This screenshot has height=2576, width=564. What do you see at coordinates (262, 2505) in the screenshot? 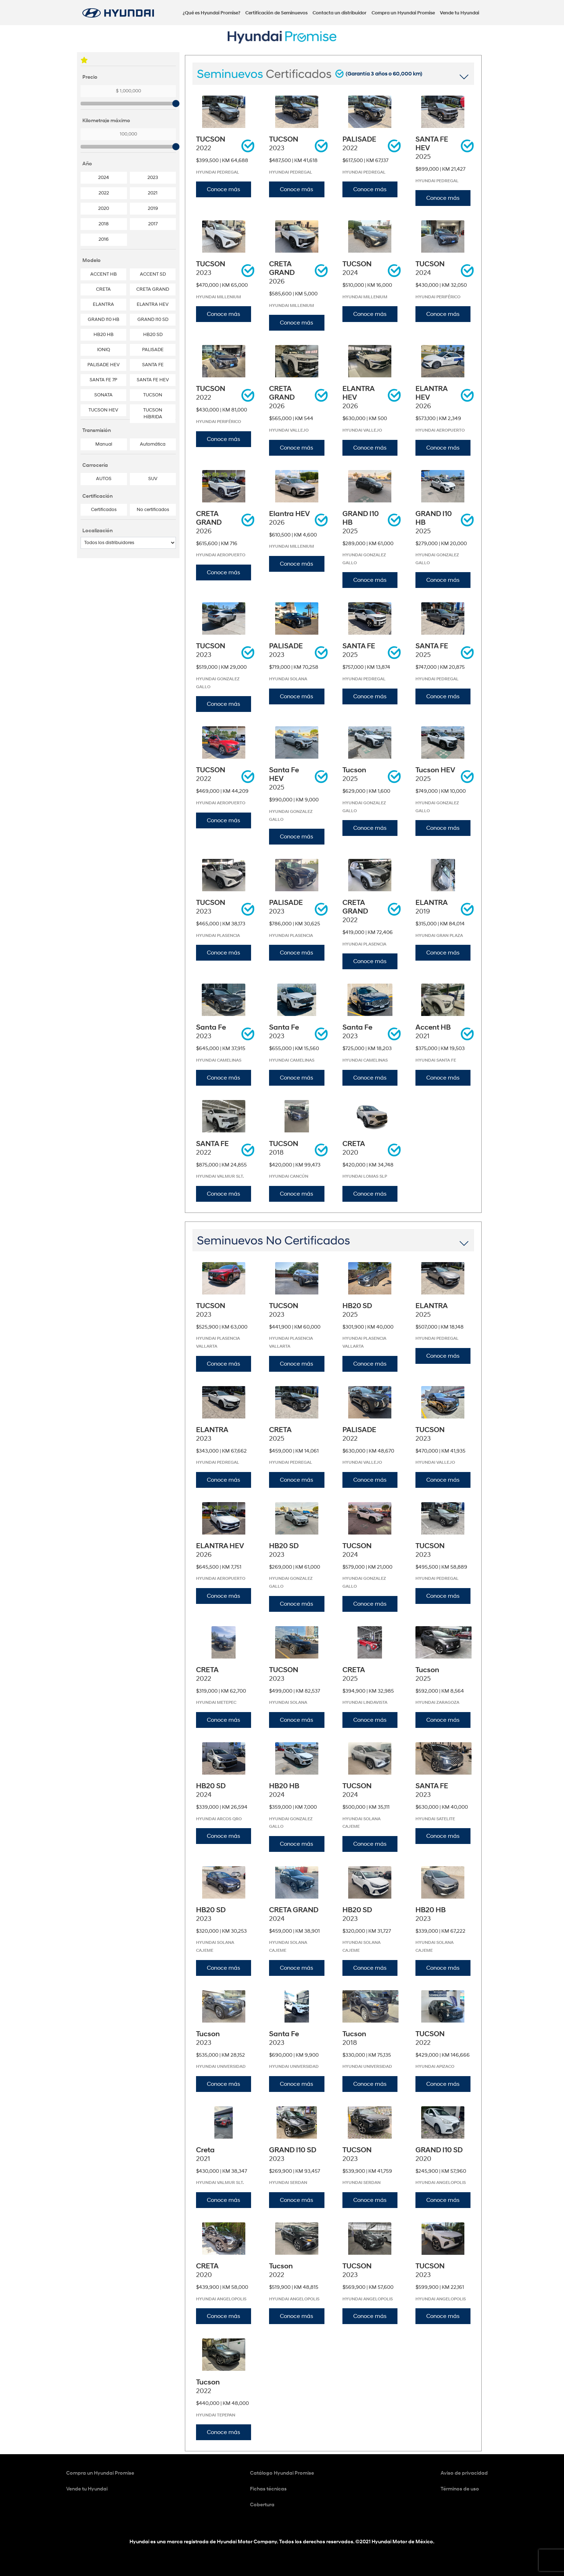
I see `Cobertura` at bounding box center [262, 2505].